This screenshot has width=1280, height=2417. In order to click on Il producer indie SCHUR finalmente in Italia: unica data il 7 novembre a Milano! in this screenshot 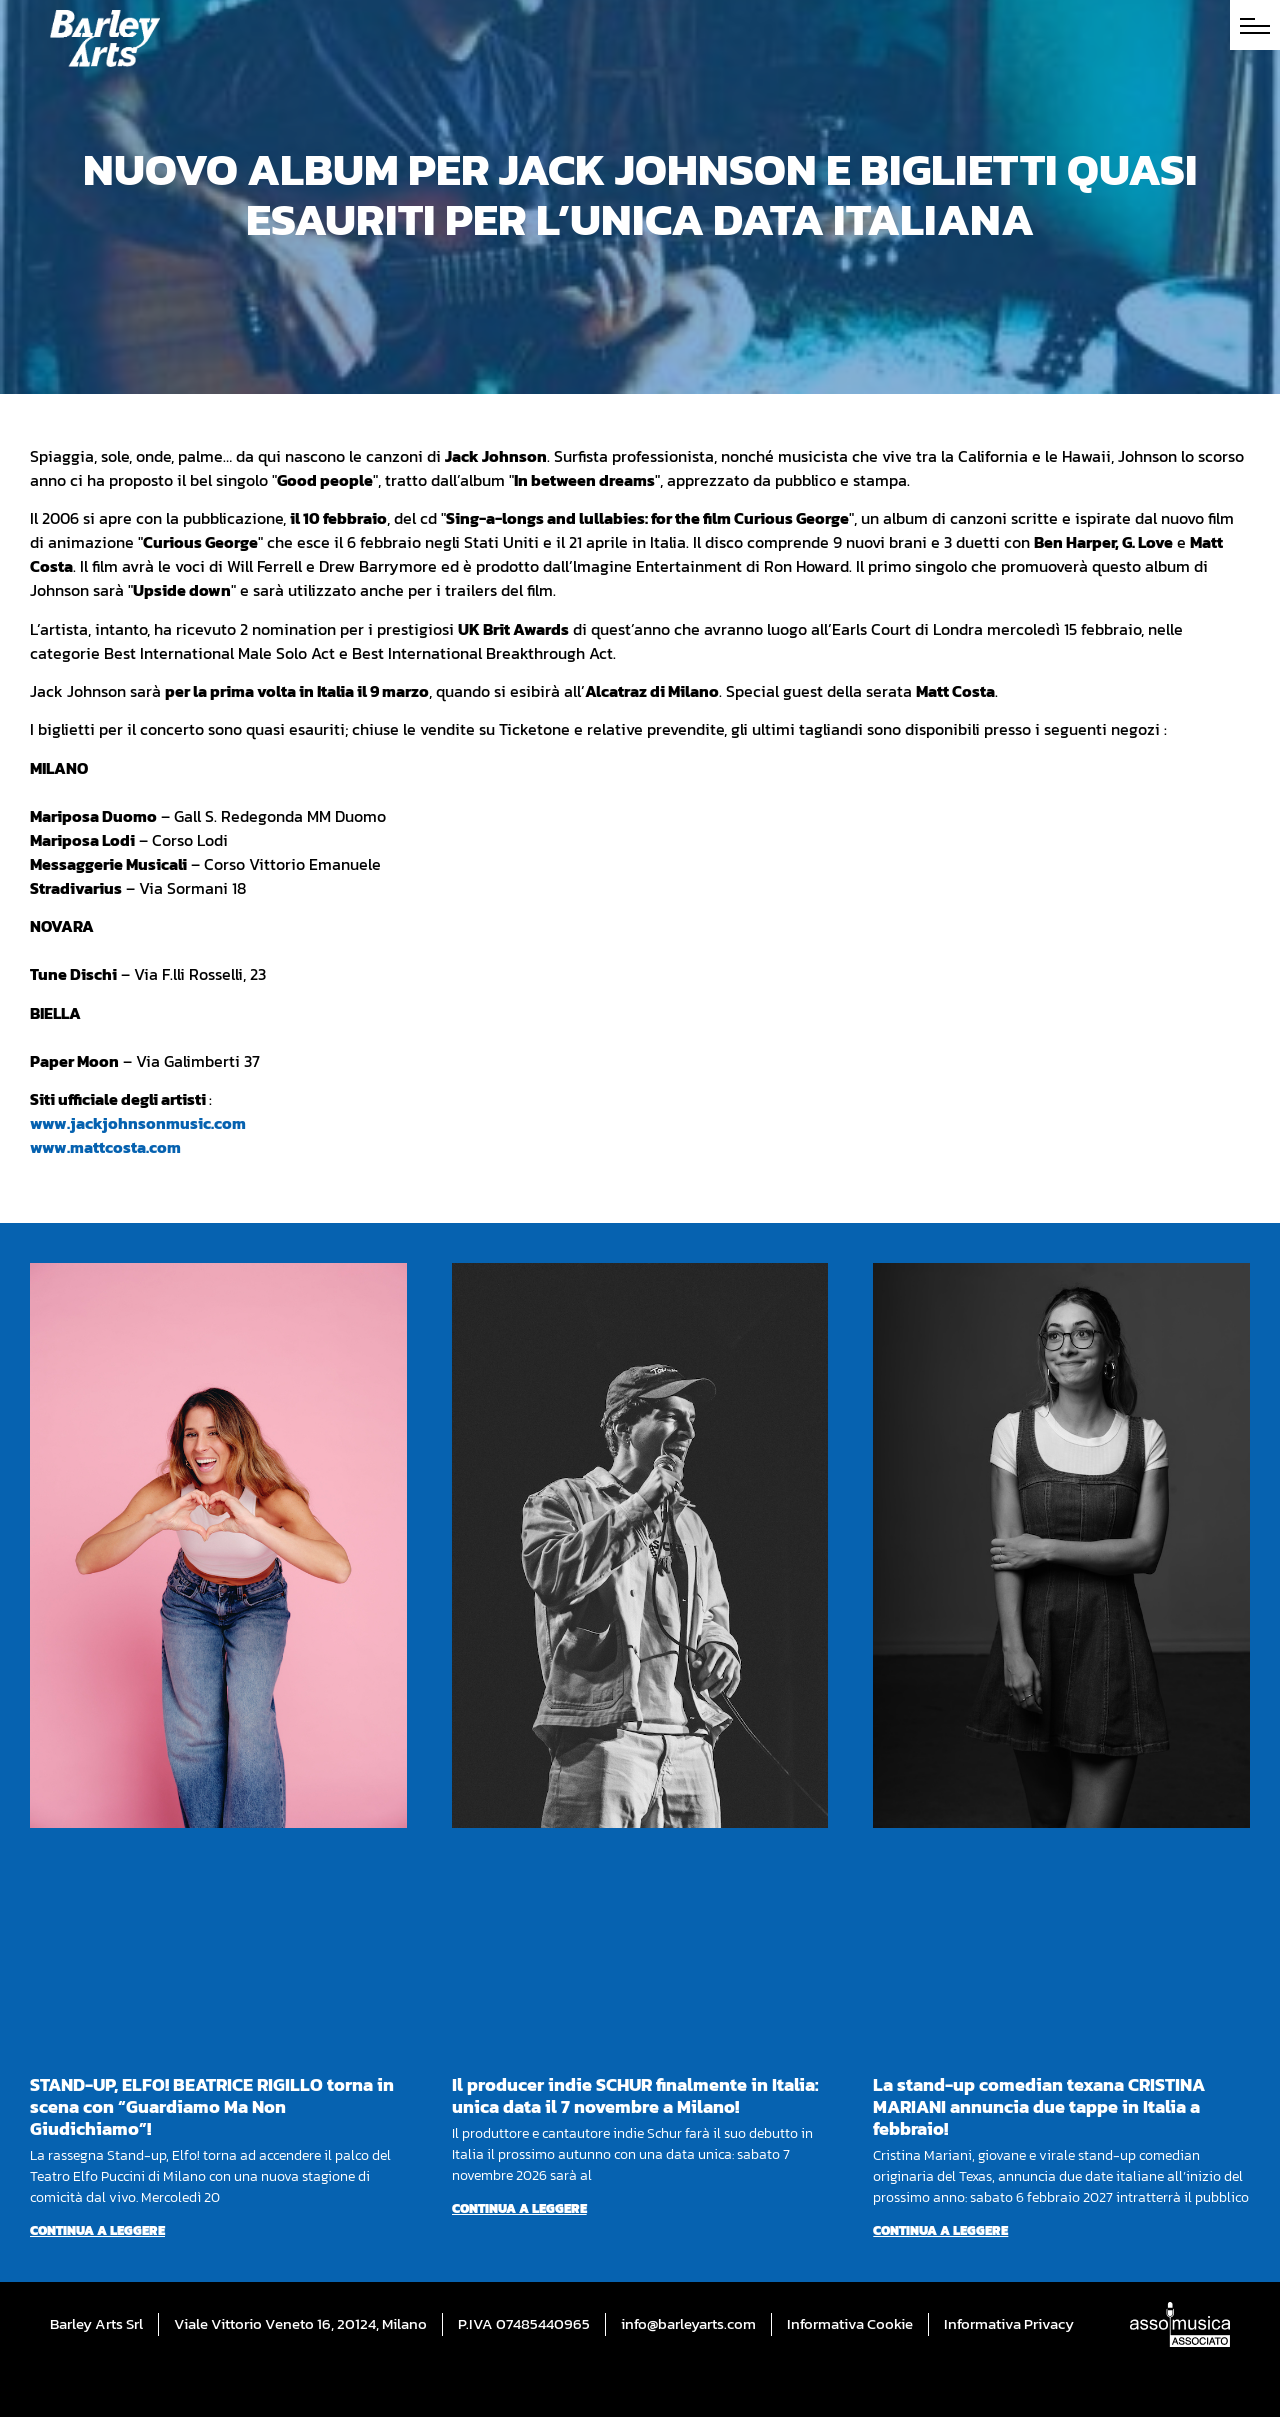, I will do `click(635, 2095)`.